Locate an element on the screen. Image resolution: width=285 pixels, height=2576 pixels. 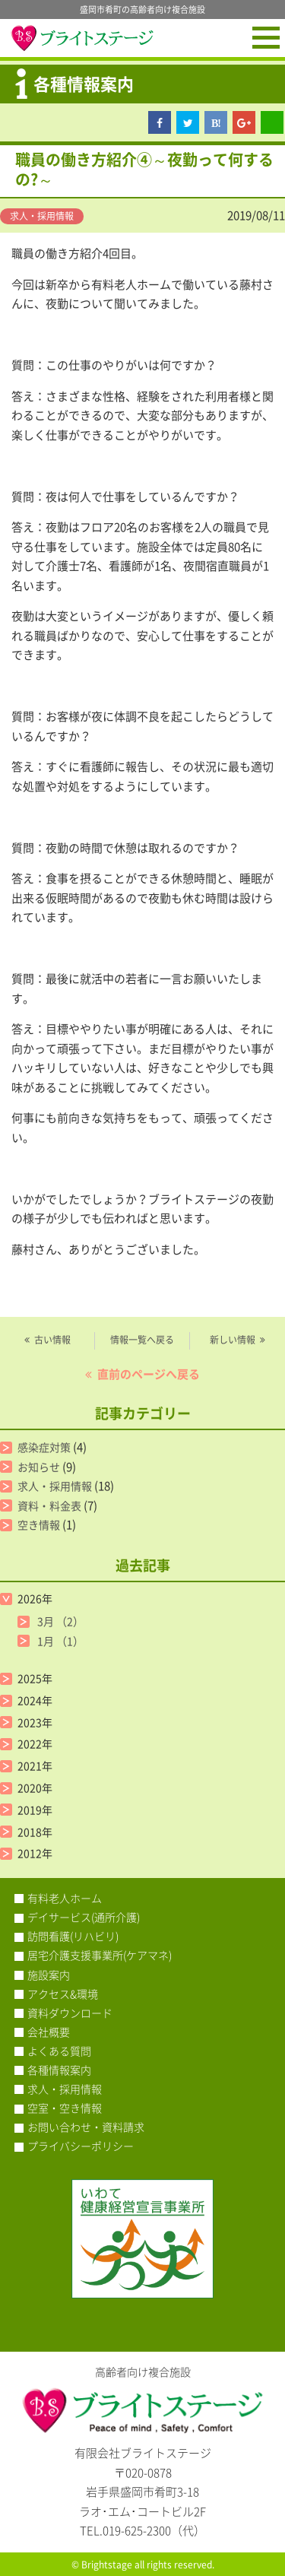
居宅介護支援事業所(ケアマネ) is located at coordinates (99, 1954).